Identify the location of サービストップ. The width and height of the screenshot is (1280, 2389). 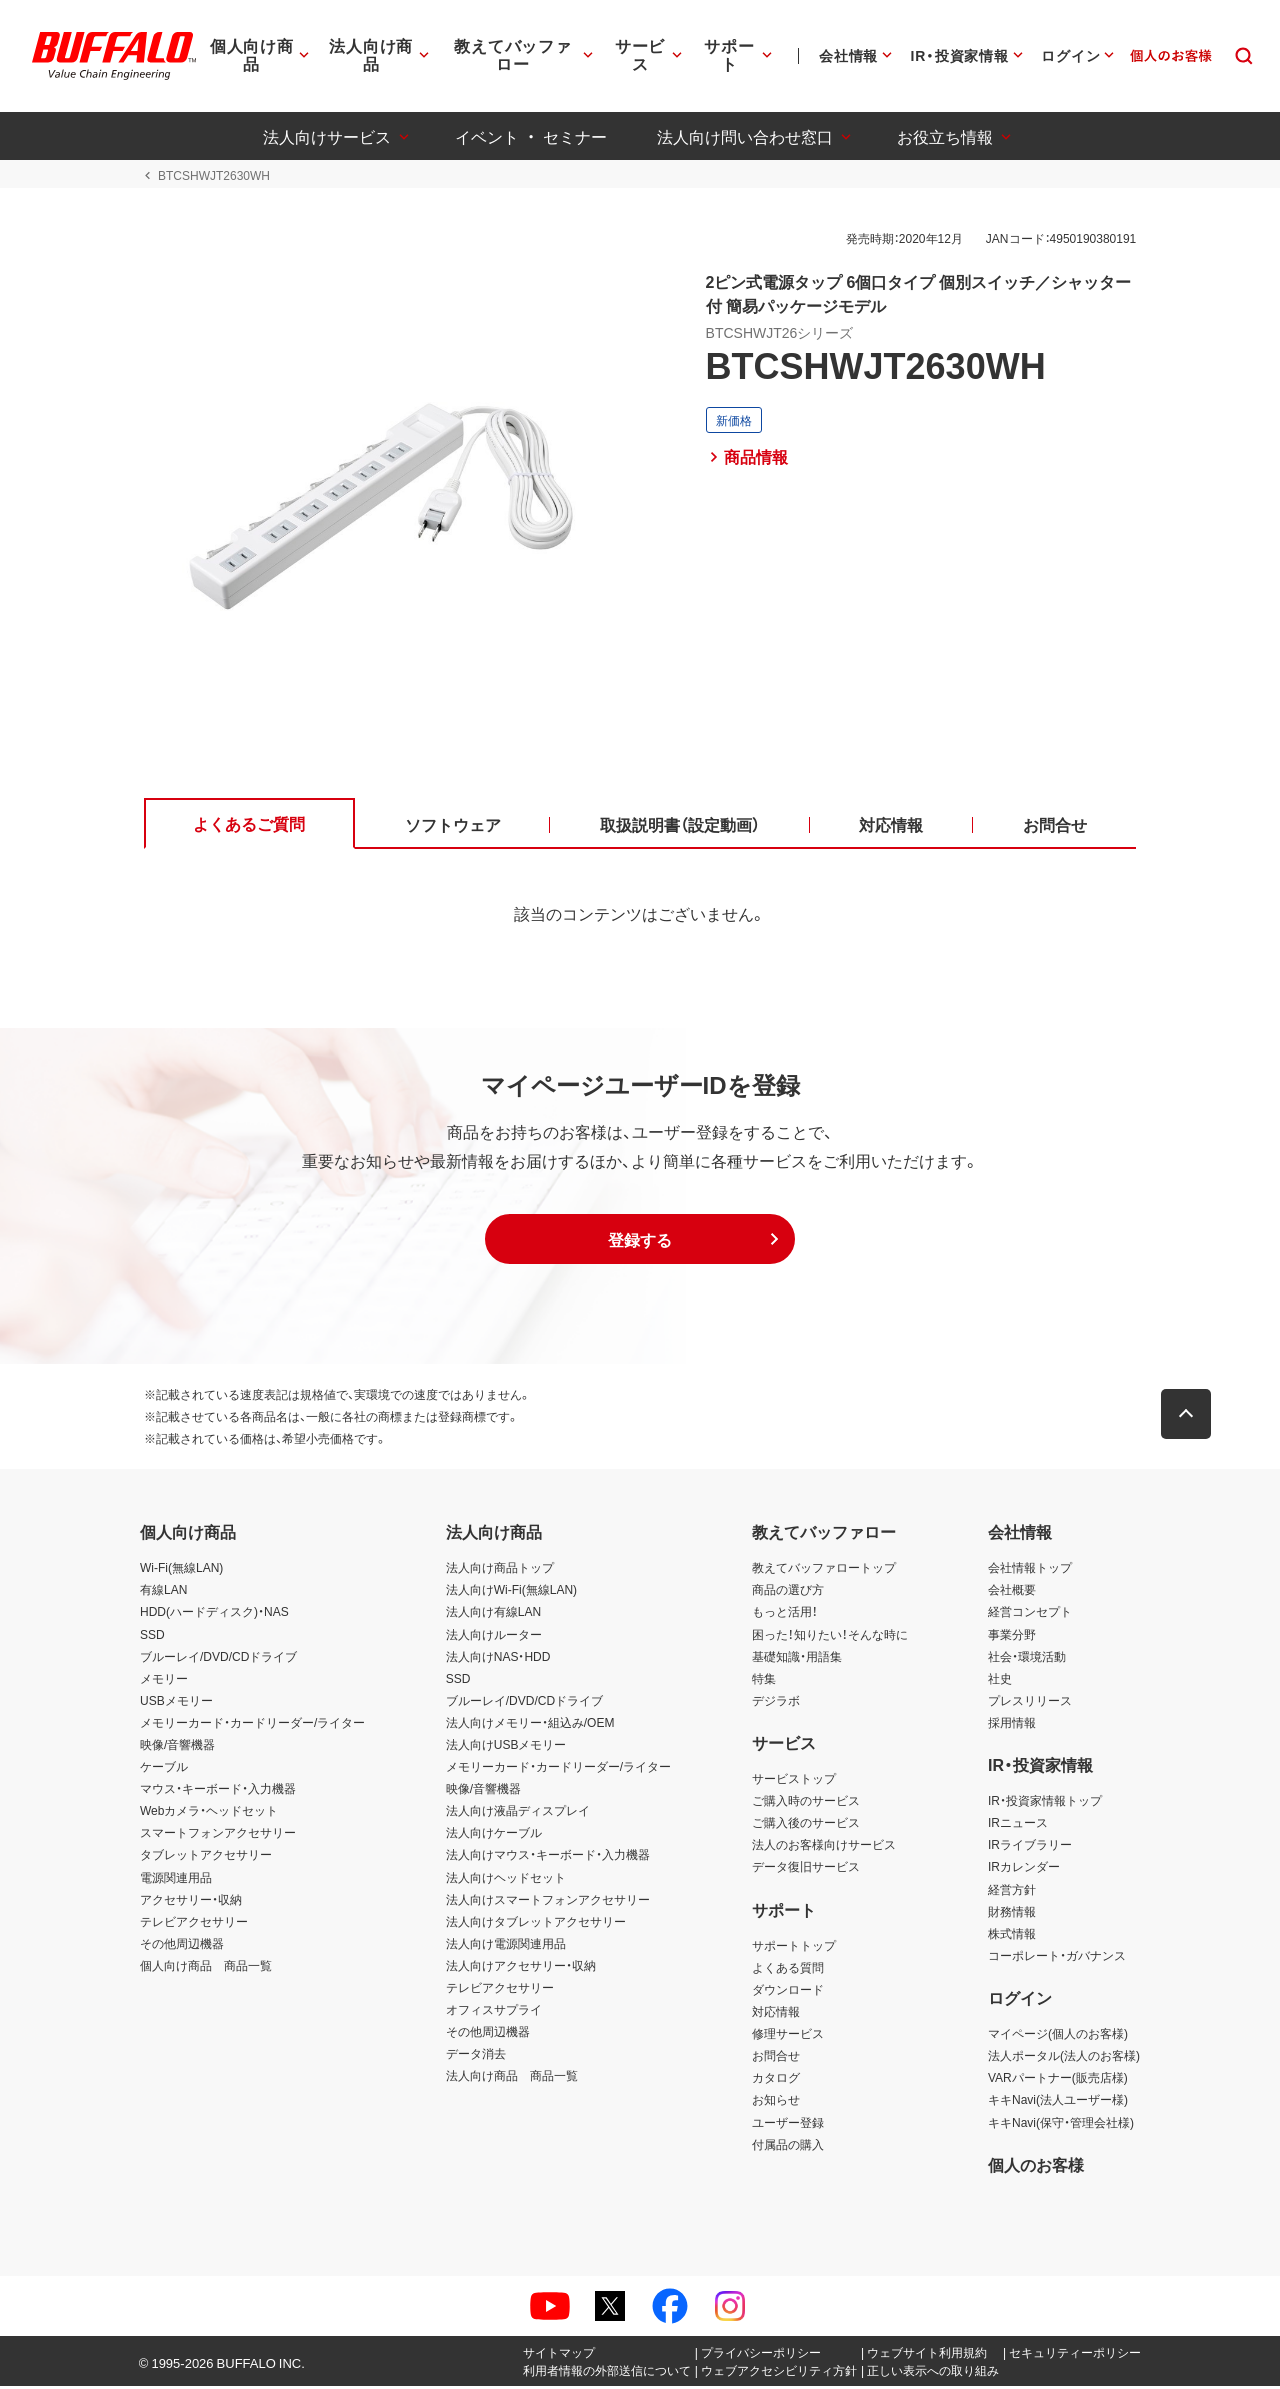
(794, 1782).